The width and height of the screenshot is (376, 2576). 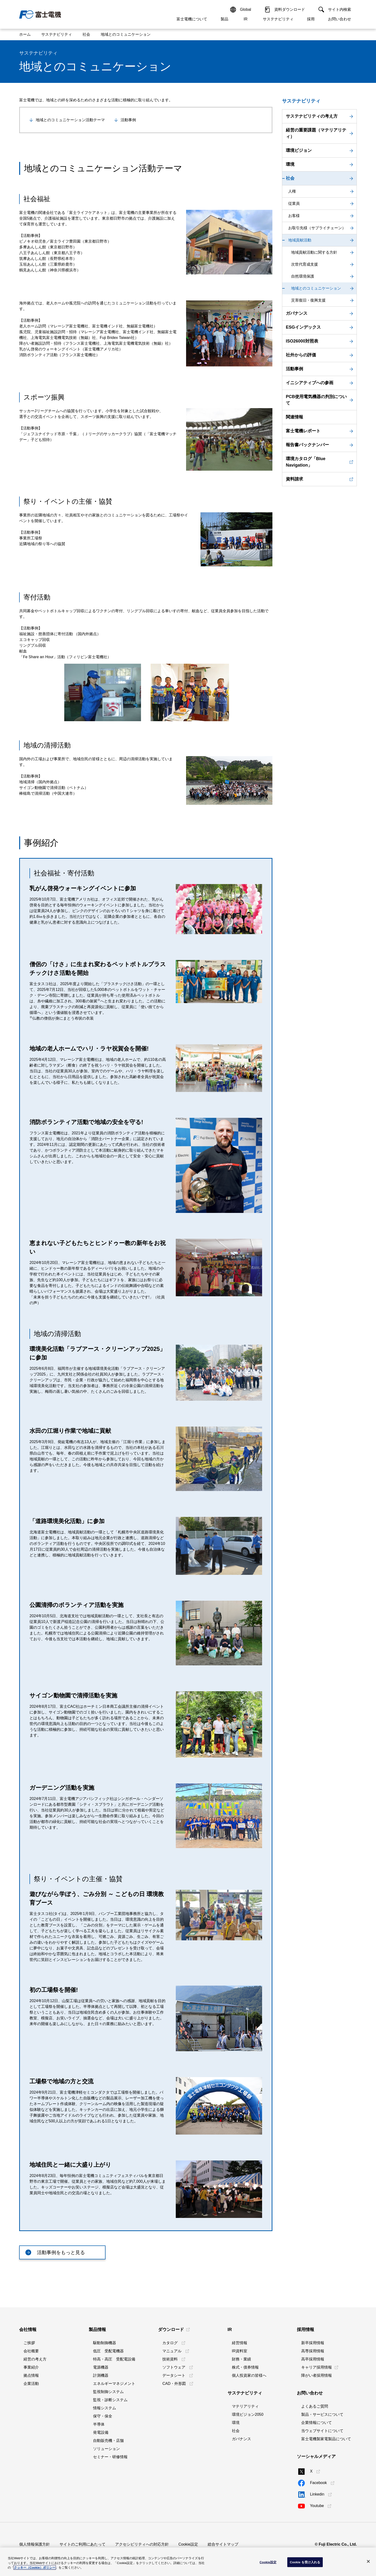 I want to click on ソリューション, so click(x=106, y=2449).